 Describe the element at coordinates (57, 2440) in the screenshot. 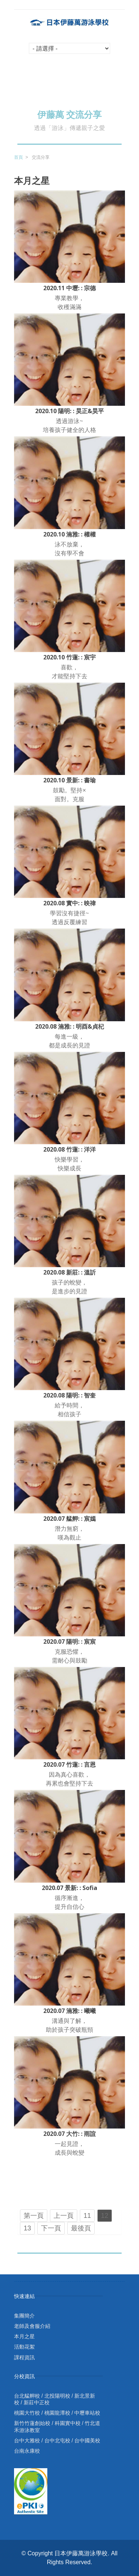

I see `台中北屯校` at that location.